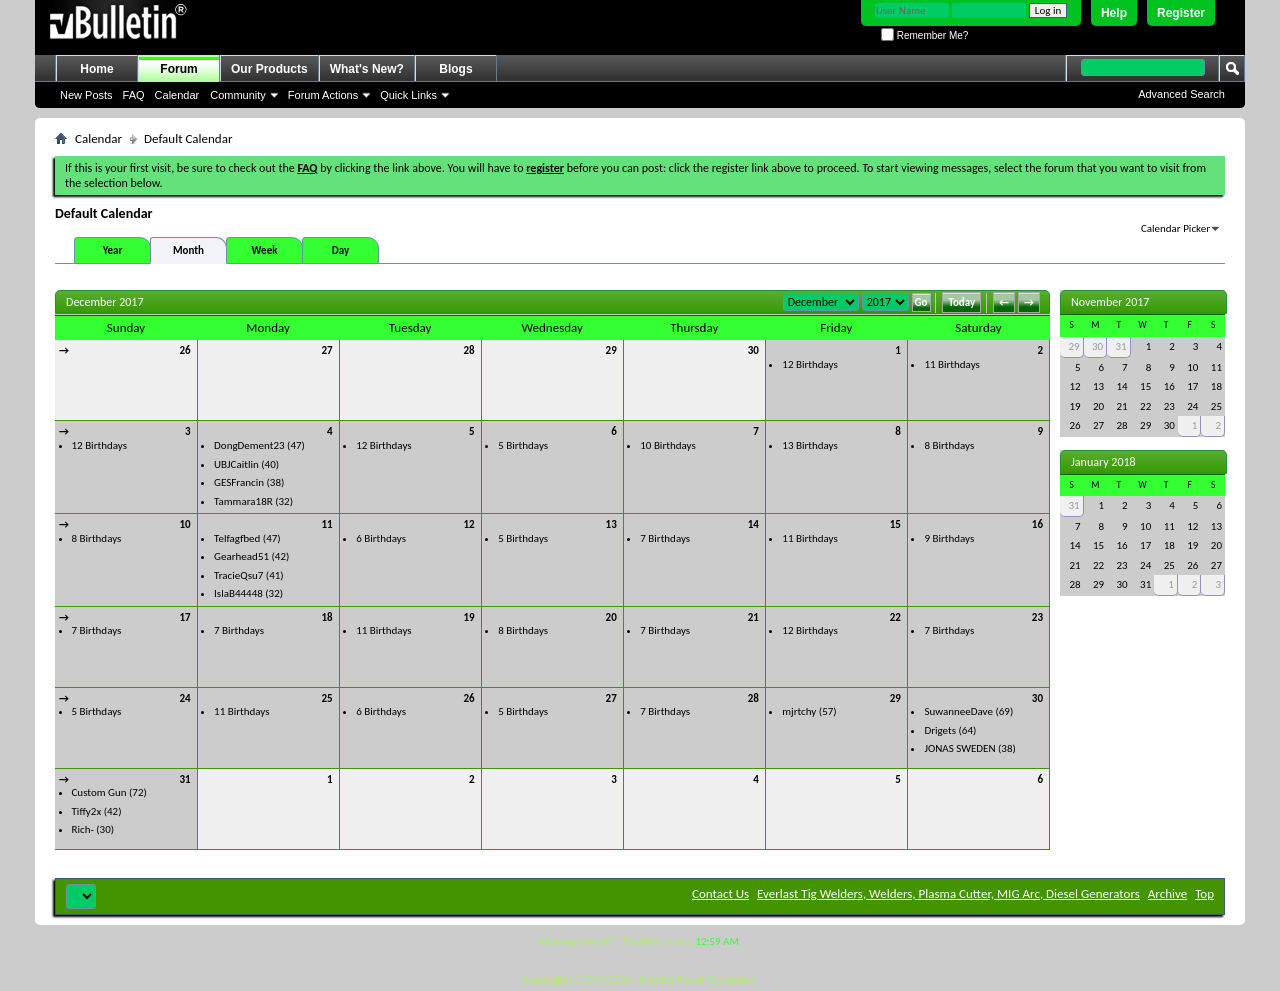 The height and width of the screenshot is (991, 1280). Describe the element at coordinates (184, 350) in the screenshot. I see `26` at that location.